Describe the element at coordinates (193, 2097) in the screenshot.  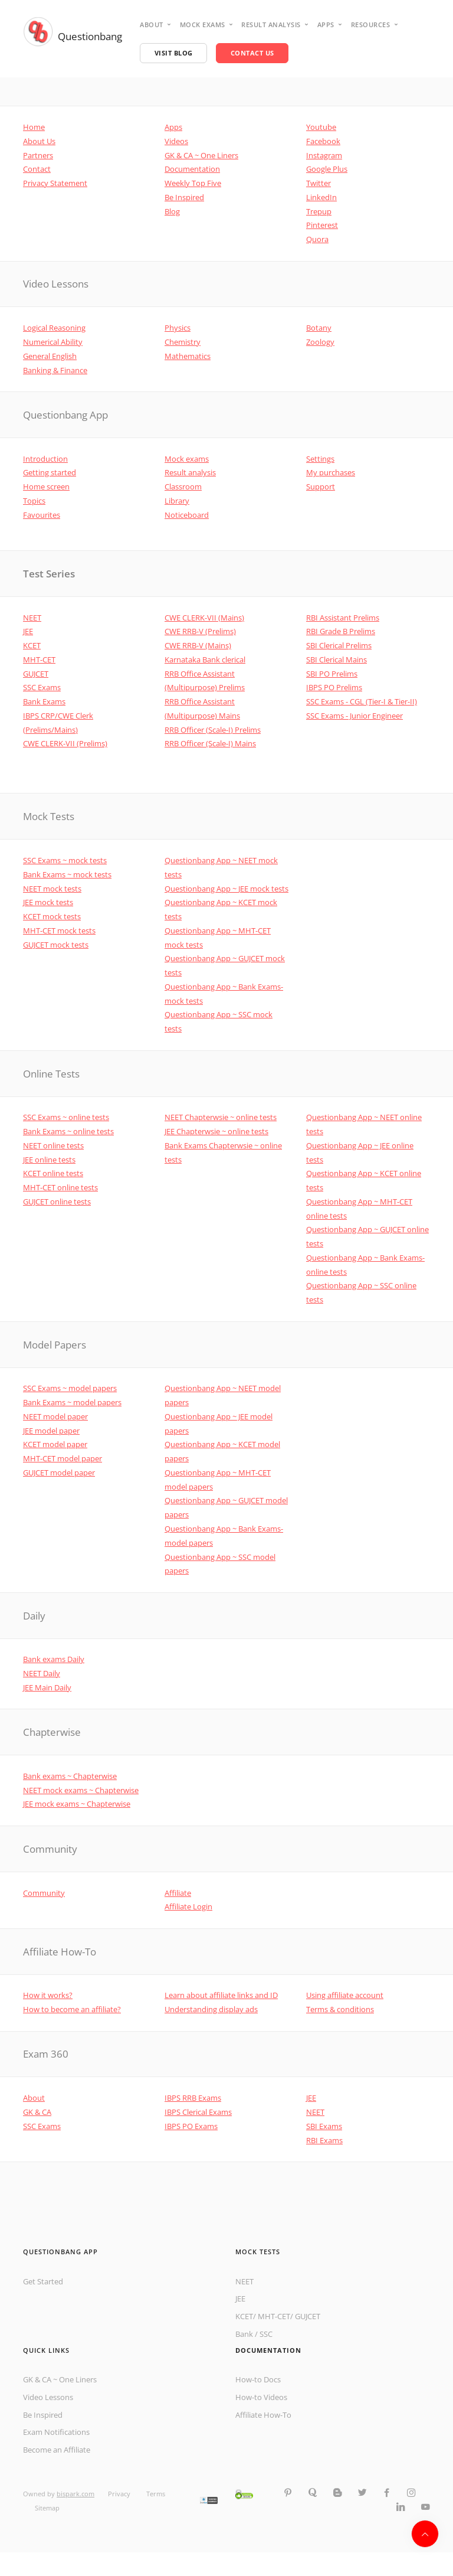
I see `IBPS RRB Exams` at that location.